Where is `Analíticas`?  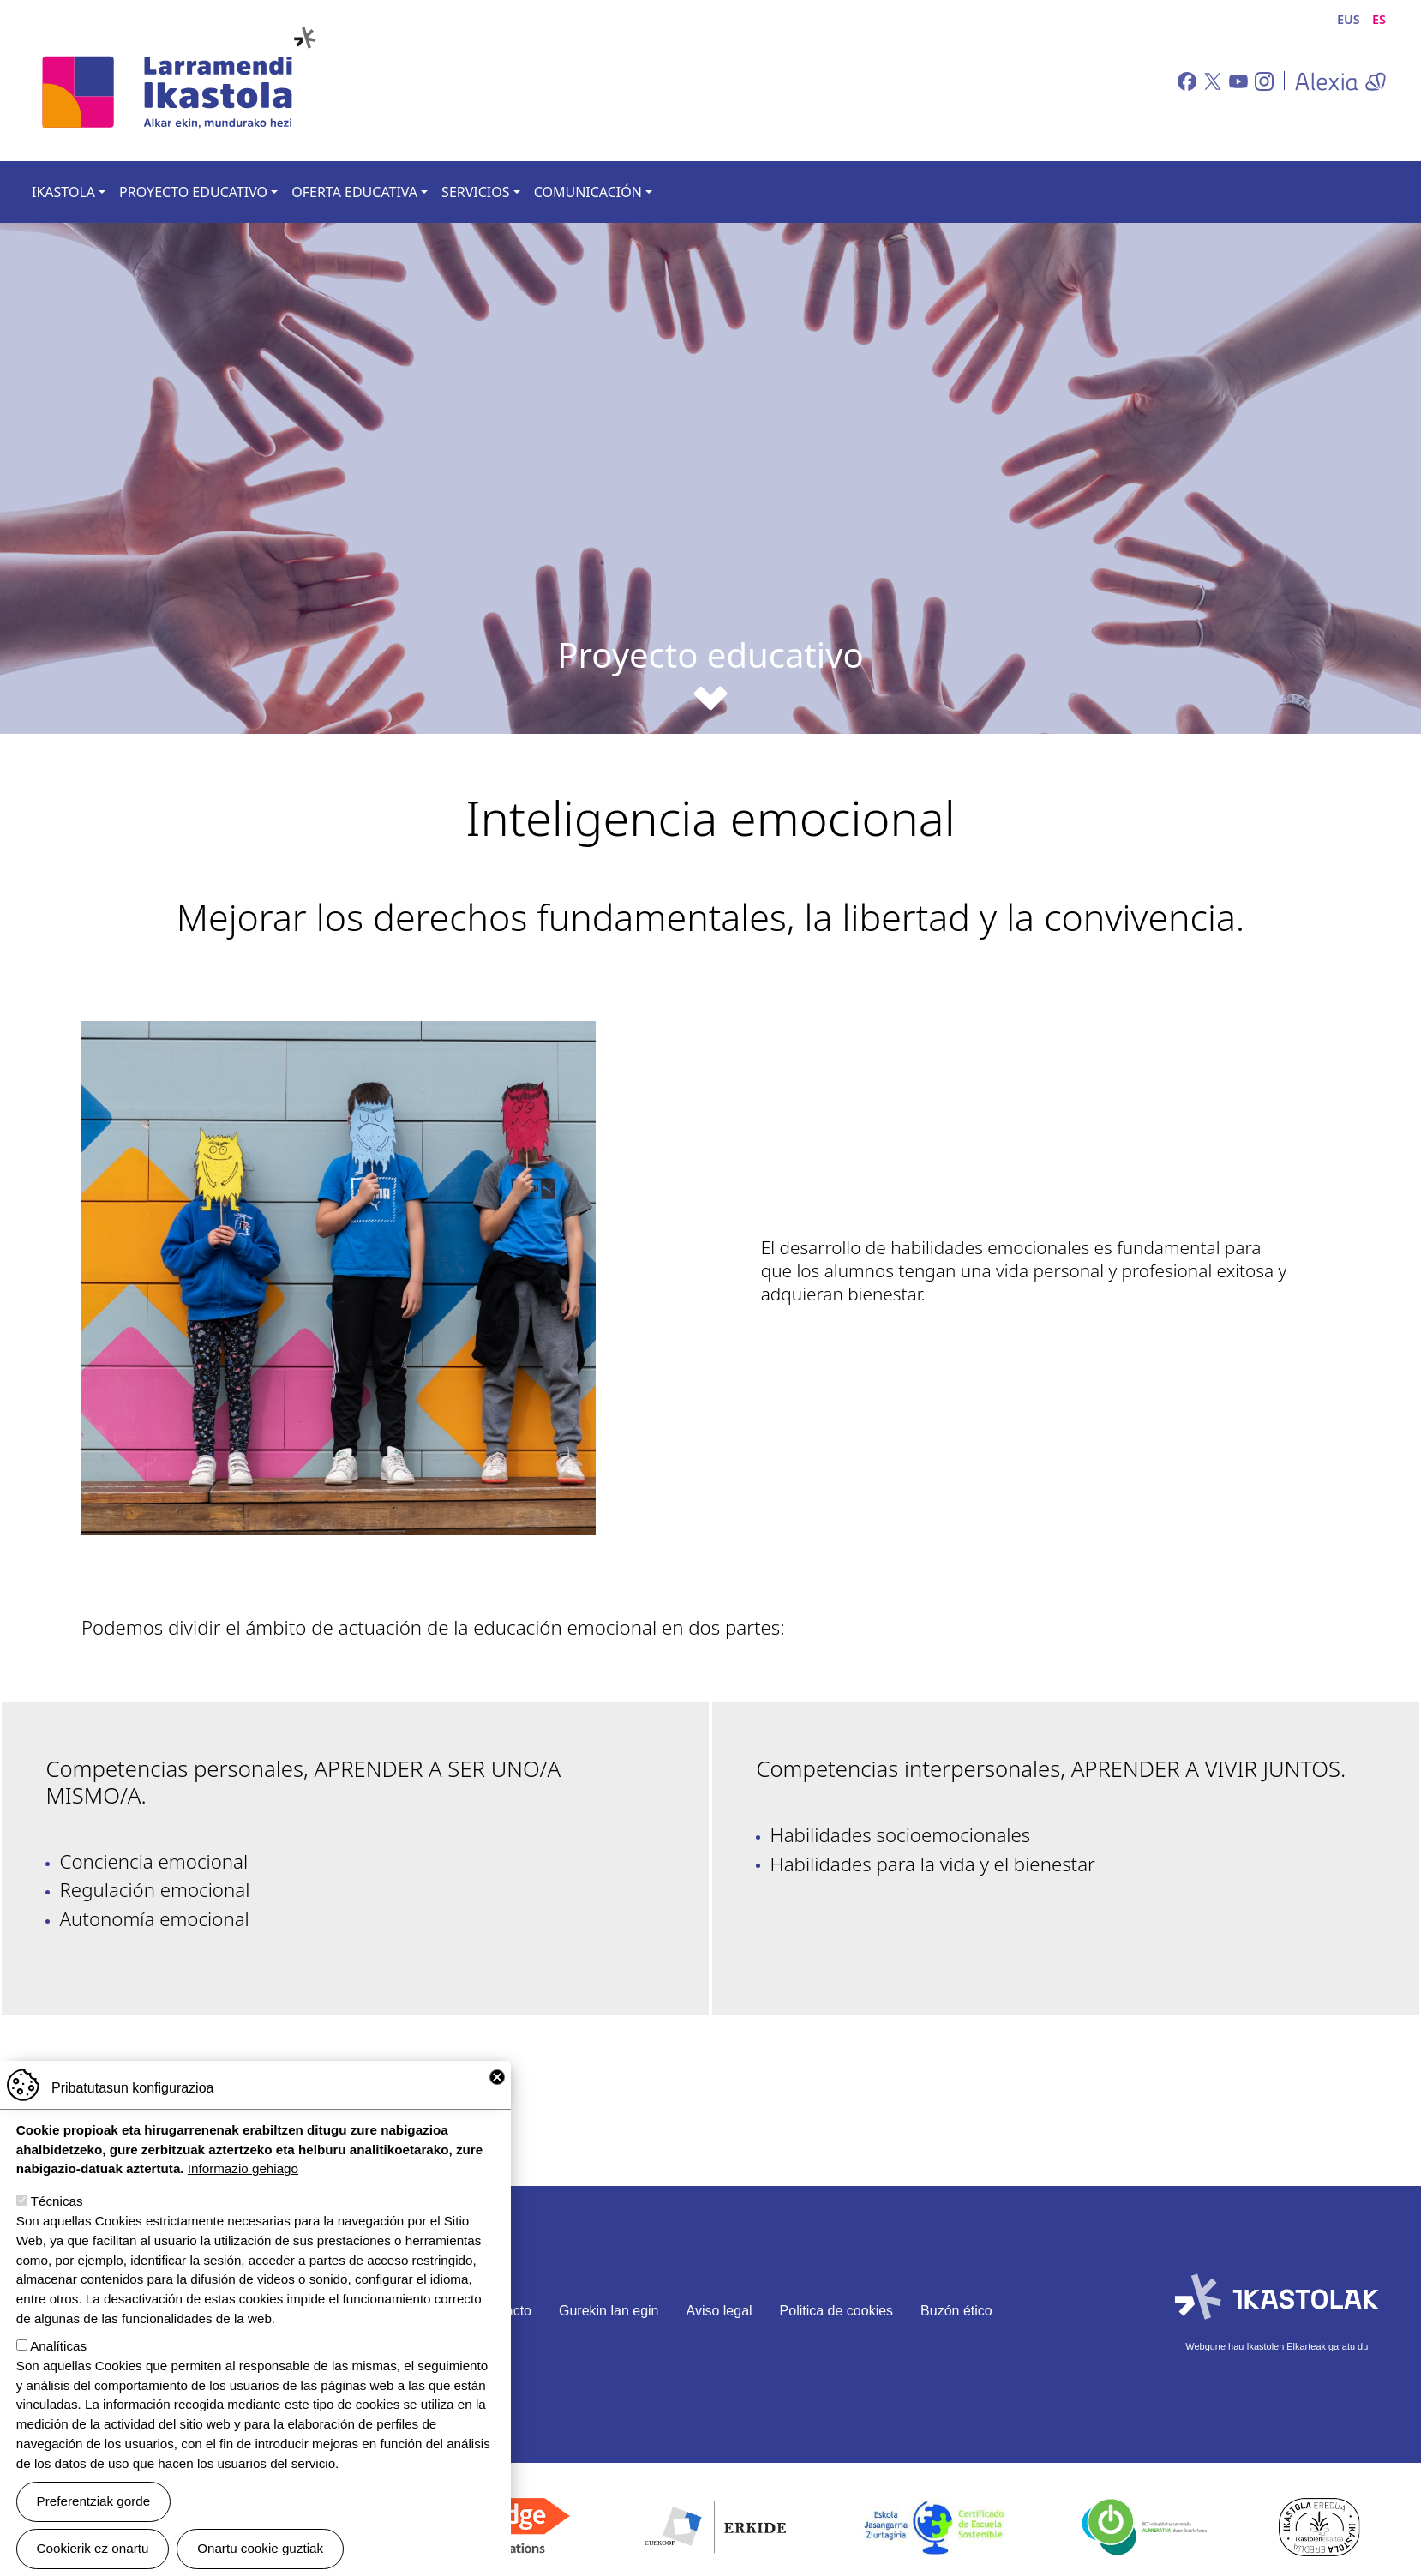 Analíticas is located at coordinates (58, 2346).